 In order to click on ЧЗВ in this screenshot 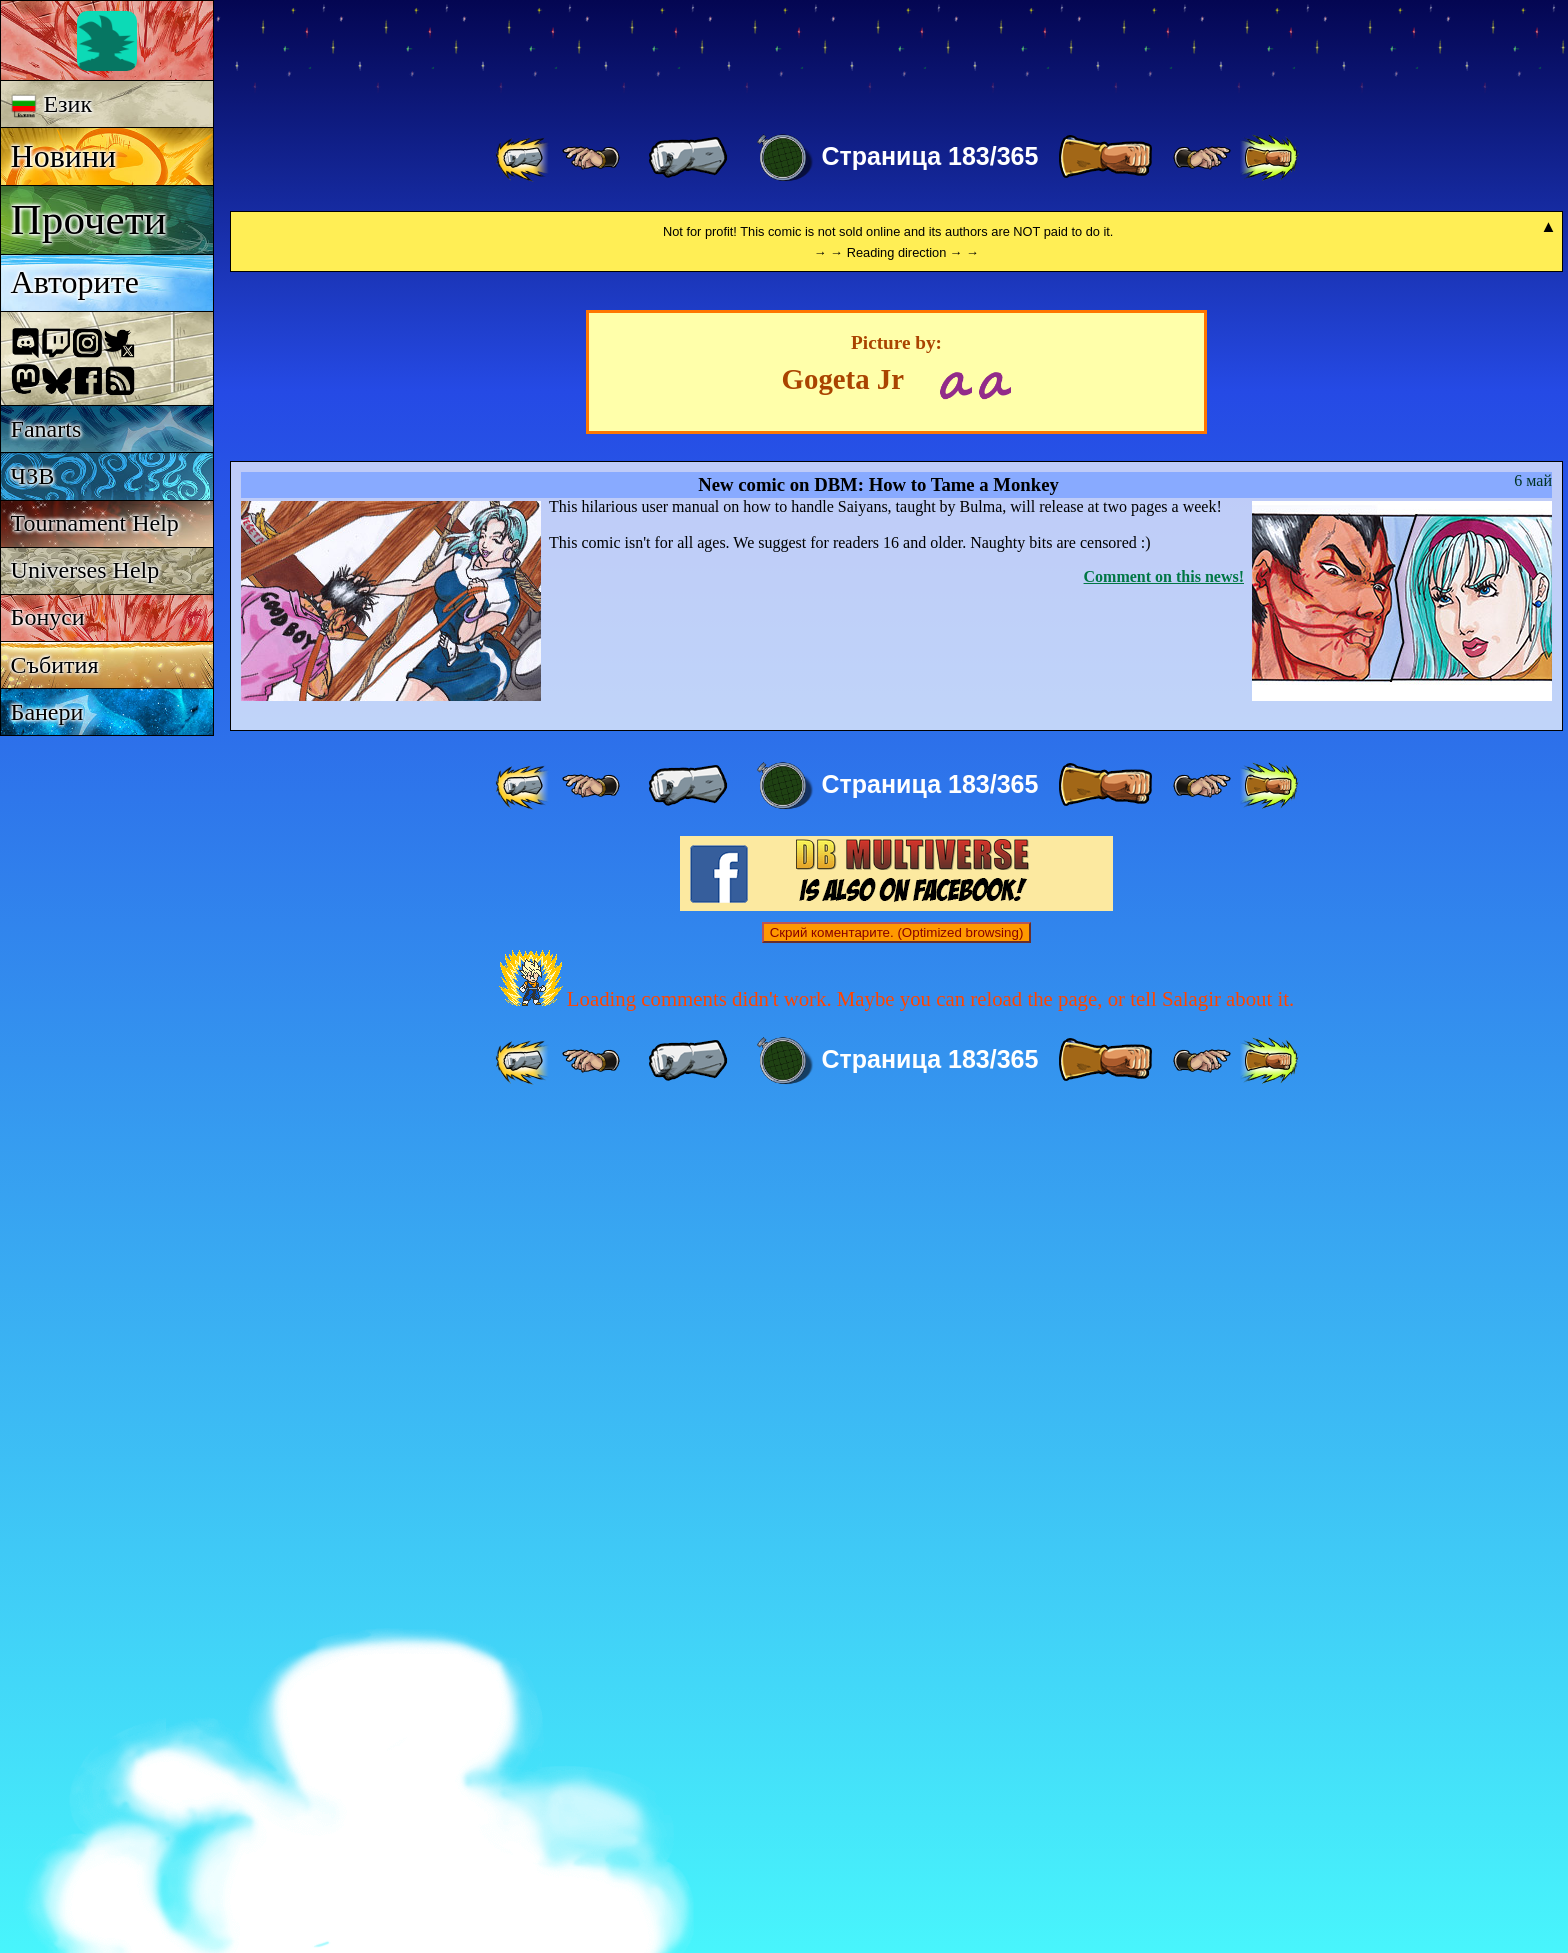, I will do `click(33, 476)`.